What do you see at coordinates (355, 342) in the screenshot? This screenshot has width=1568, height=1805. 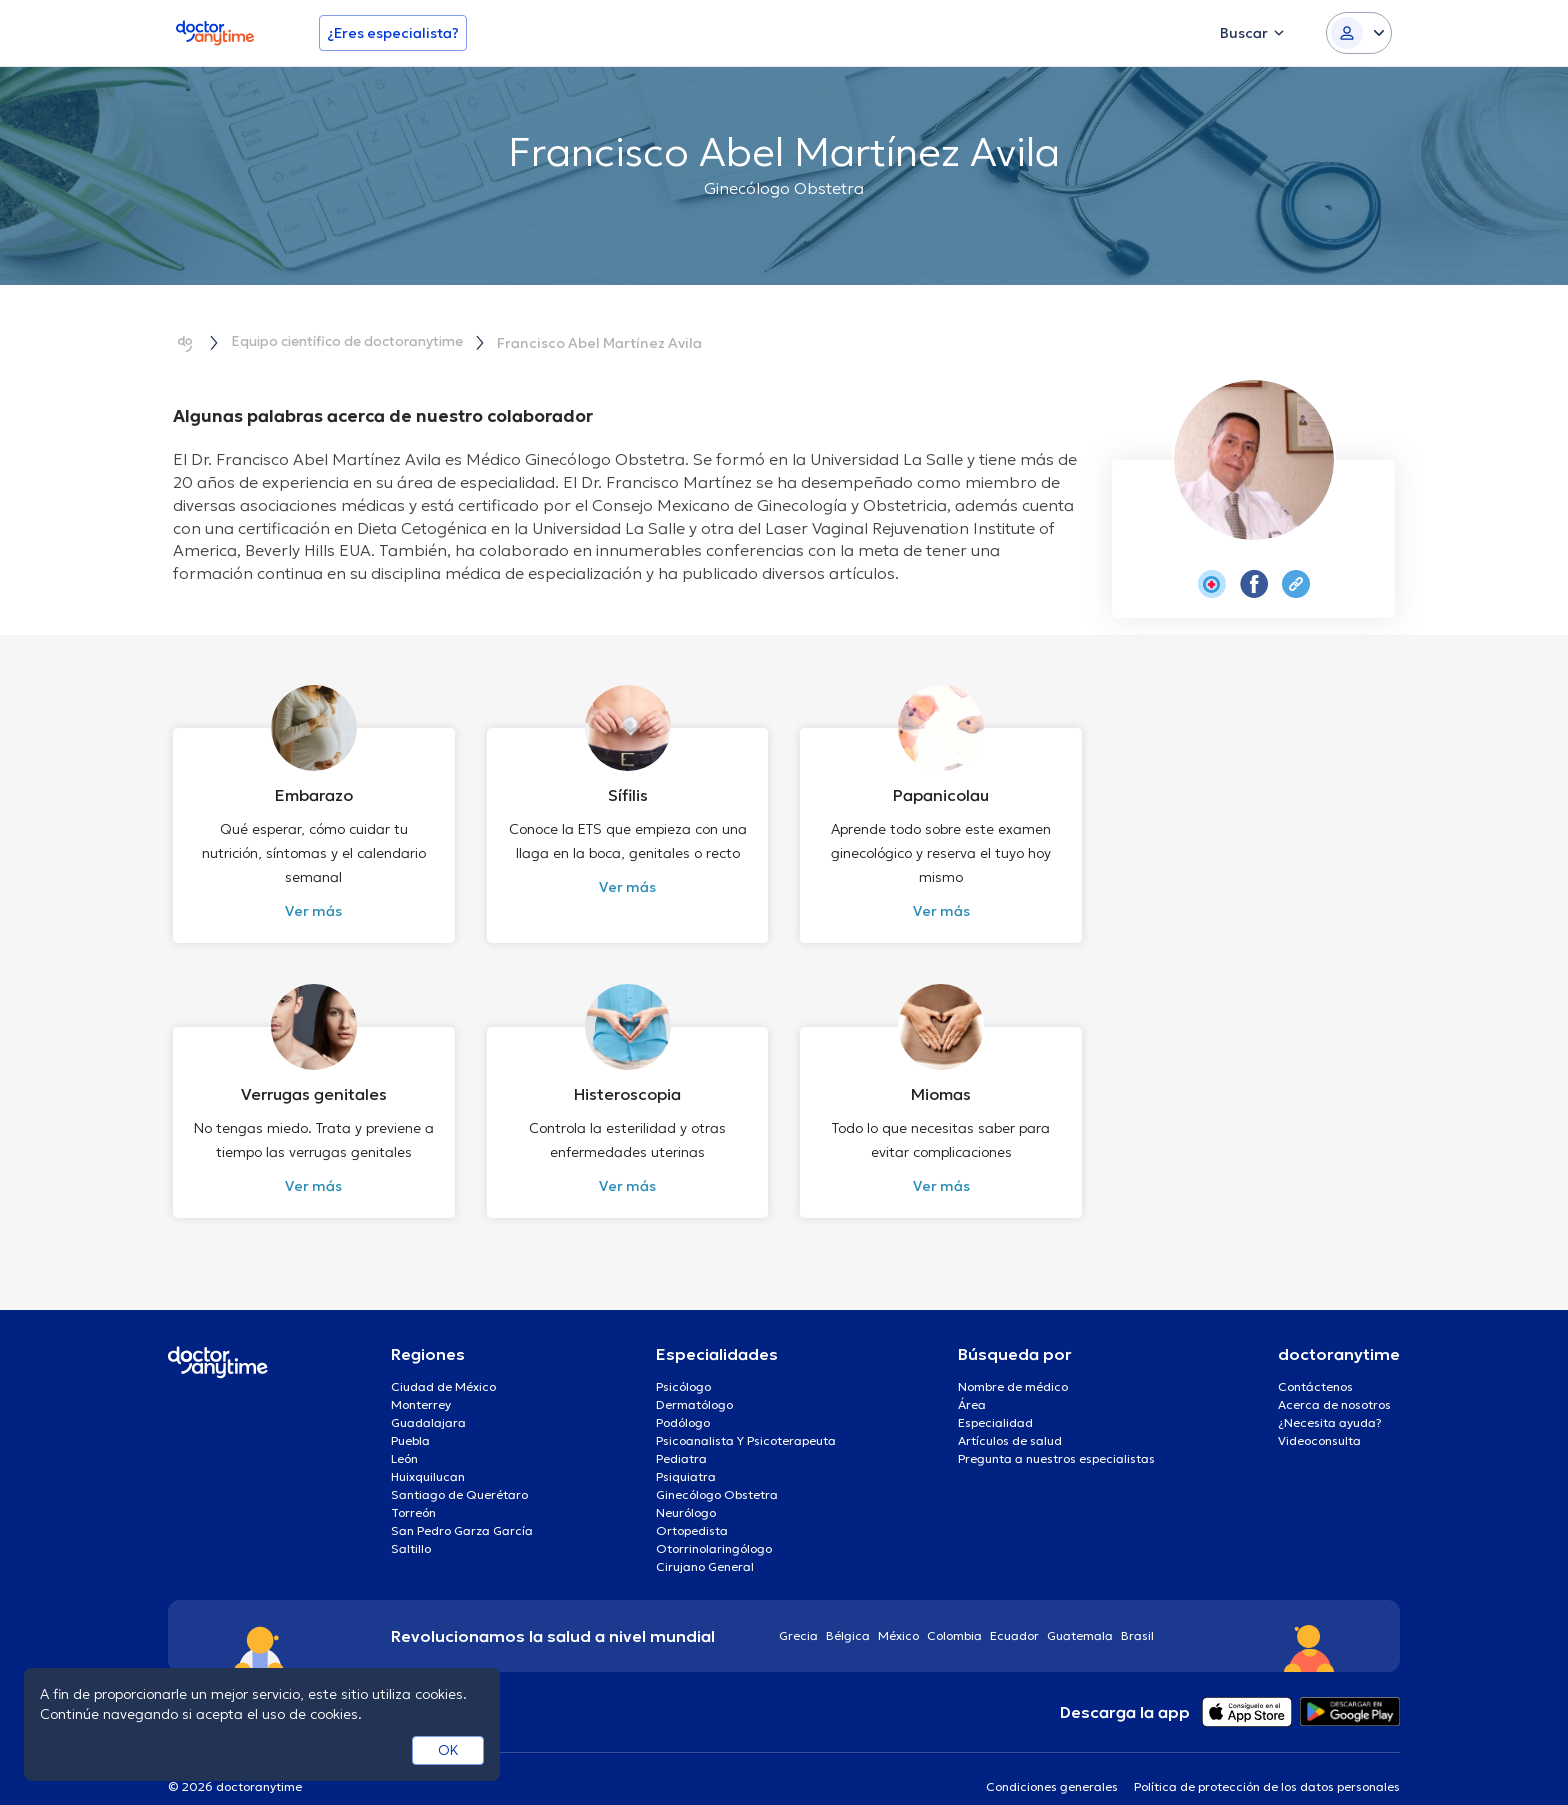 I see `Equipo científico de doctoranytime` at bounding box center [355, 342].